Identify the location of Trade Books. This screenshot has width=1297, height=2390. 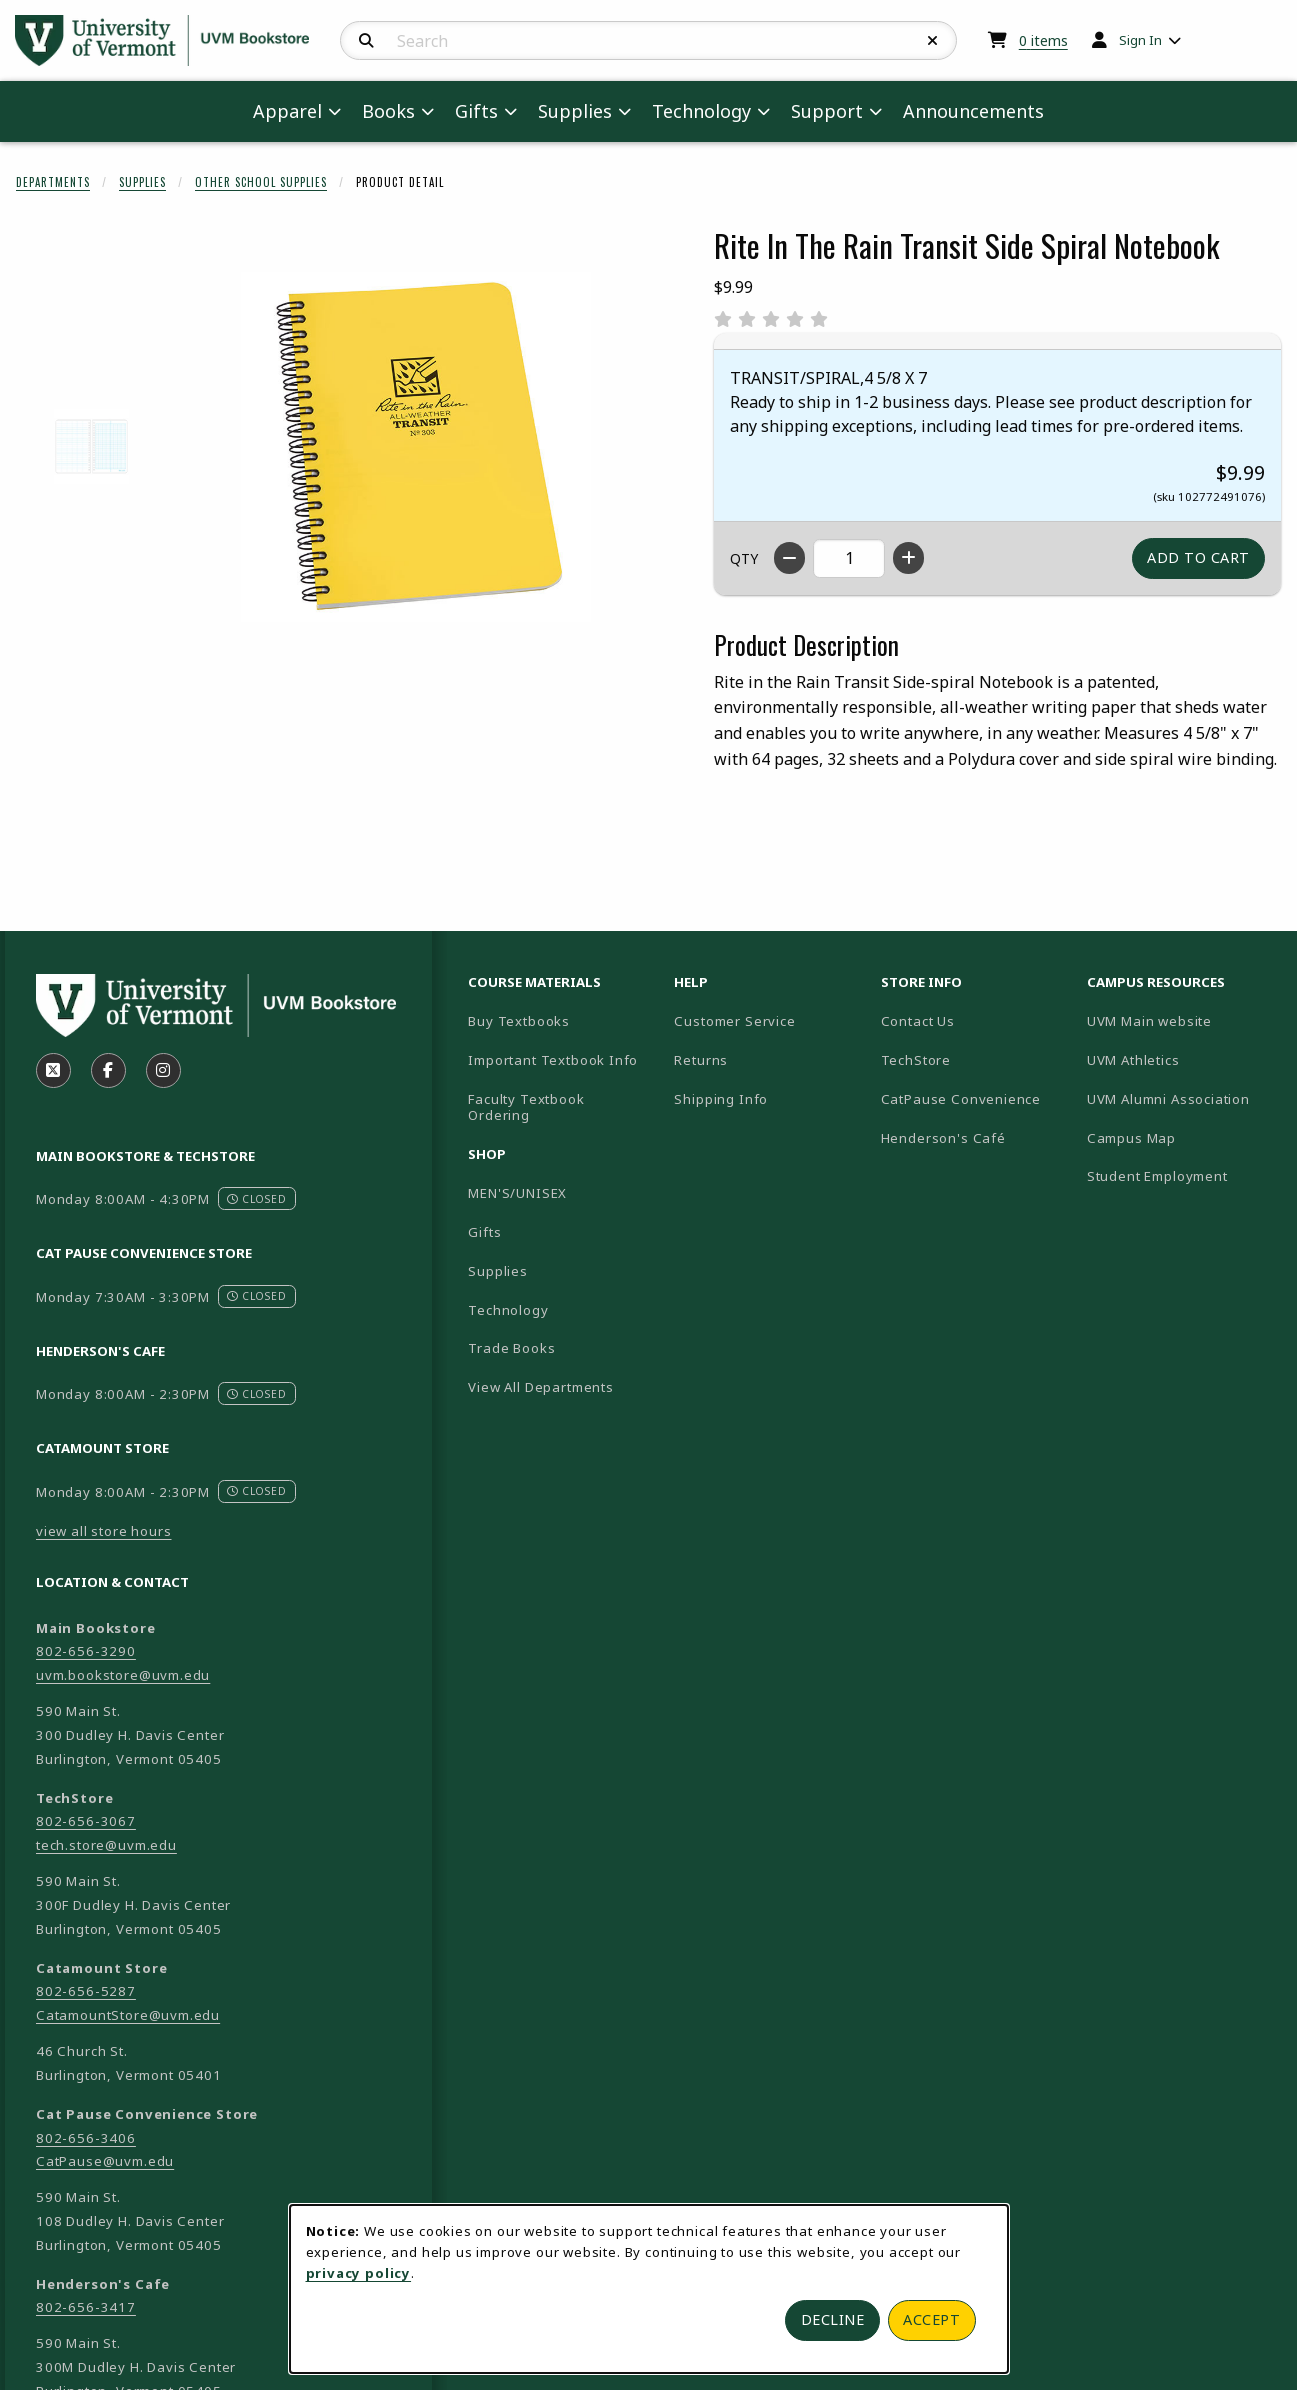
(511, 1348).